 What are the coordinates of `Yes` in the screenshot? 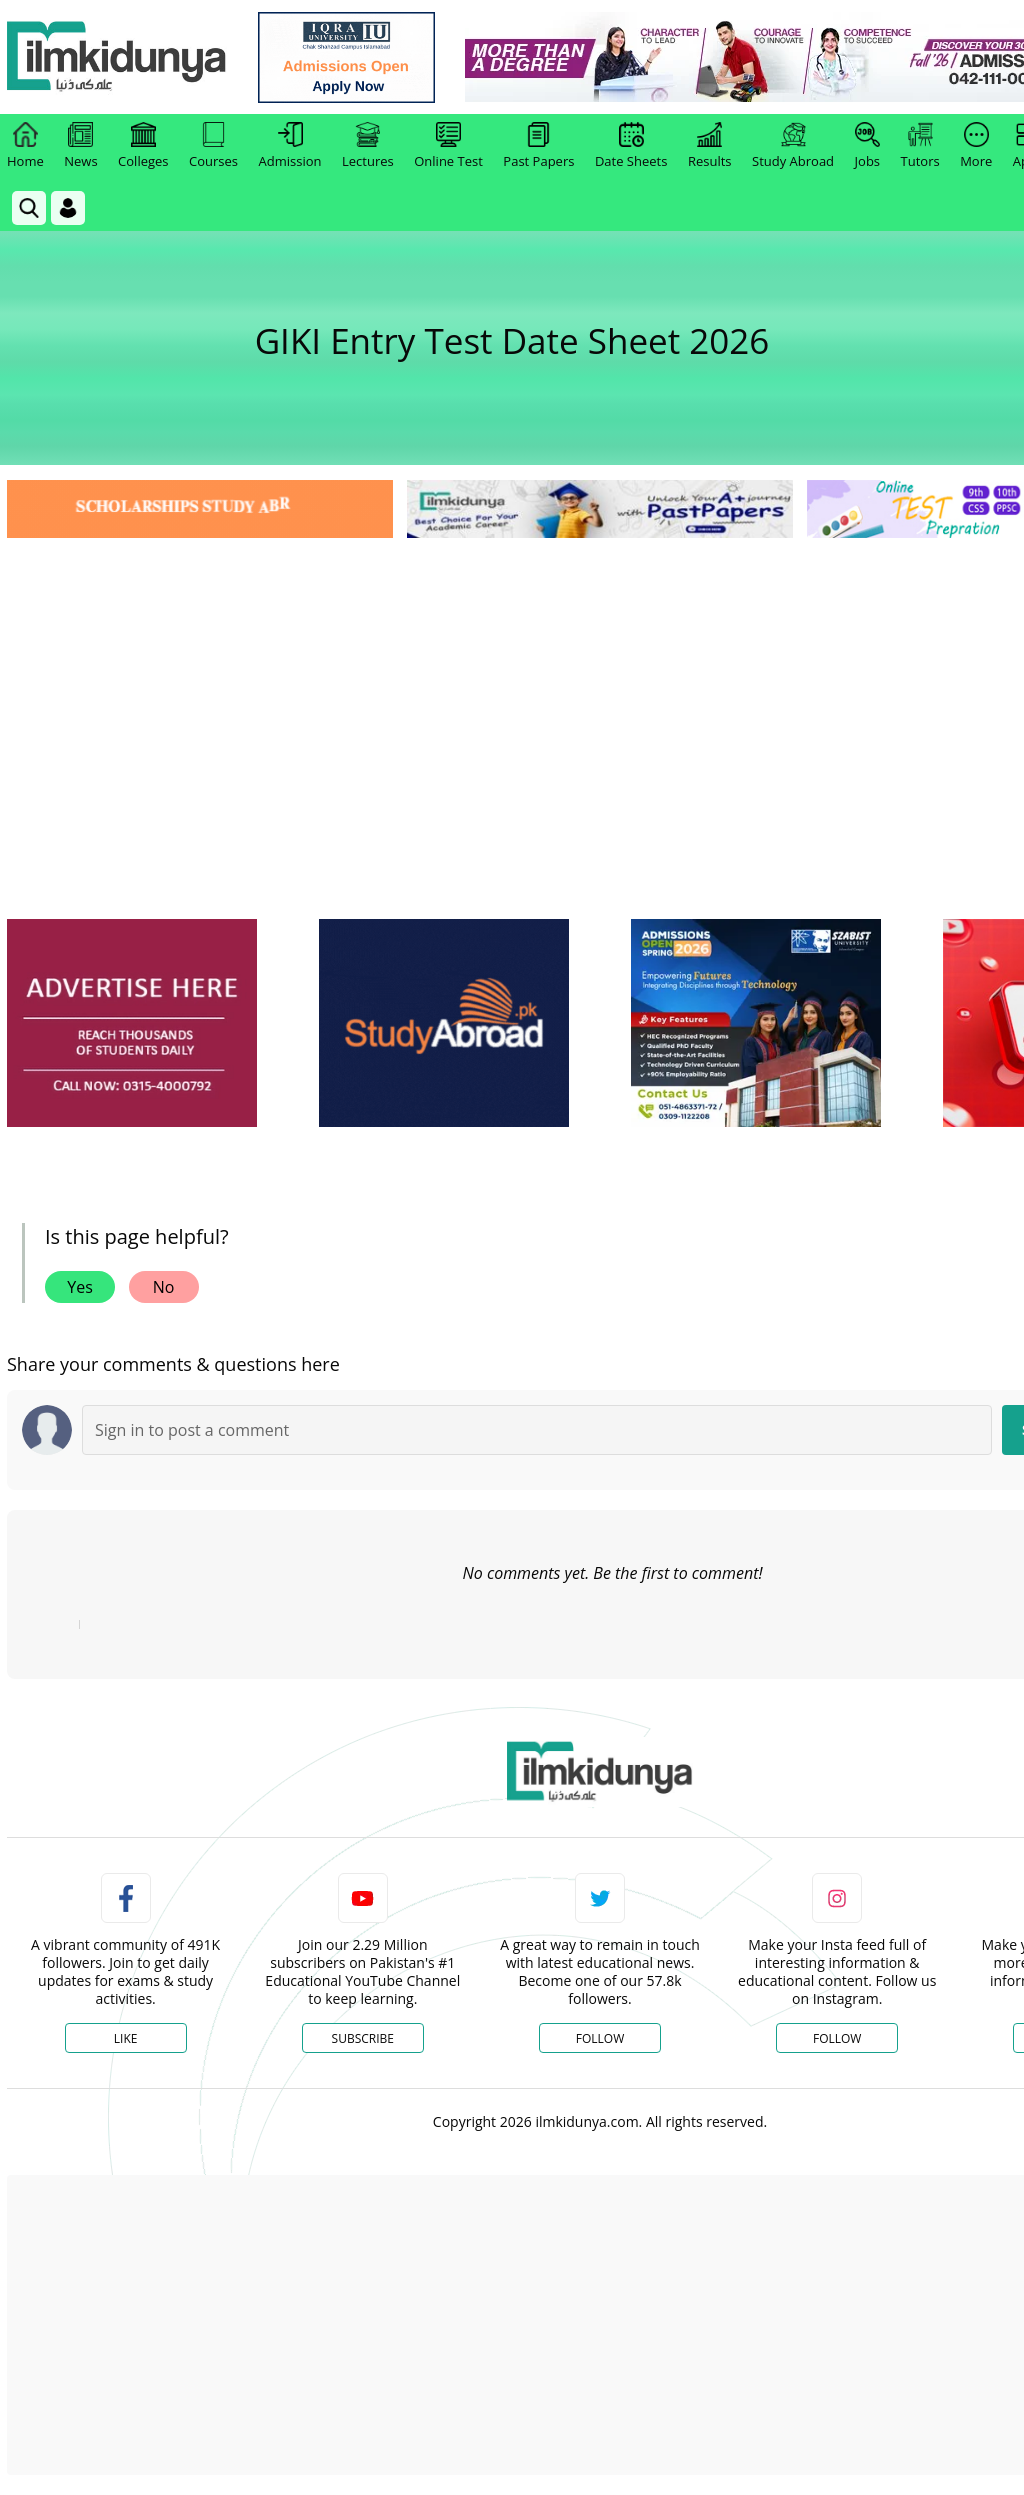 It's located at (80, 1287).